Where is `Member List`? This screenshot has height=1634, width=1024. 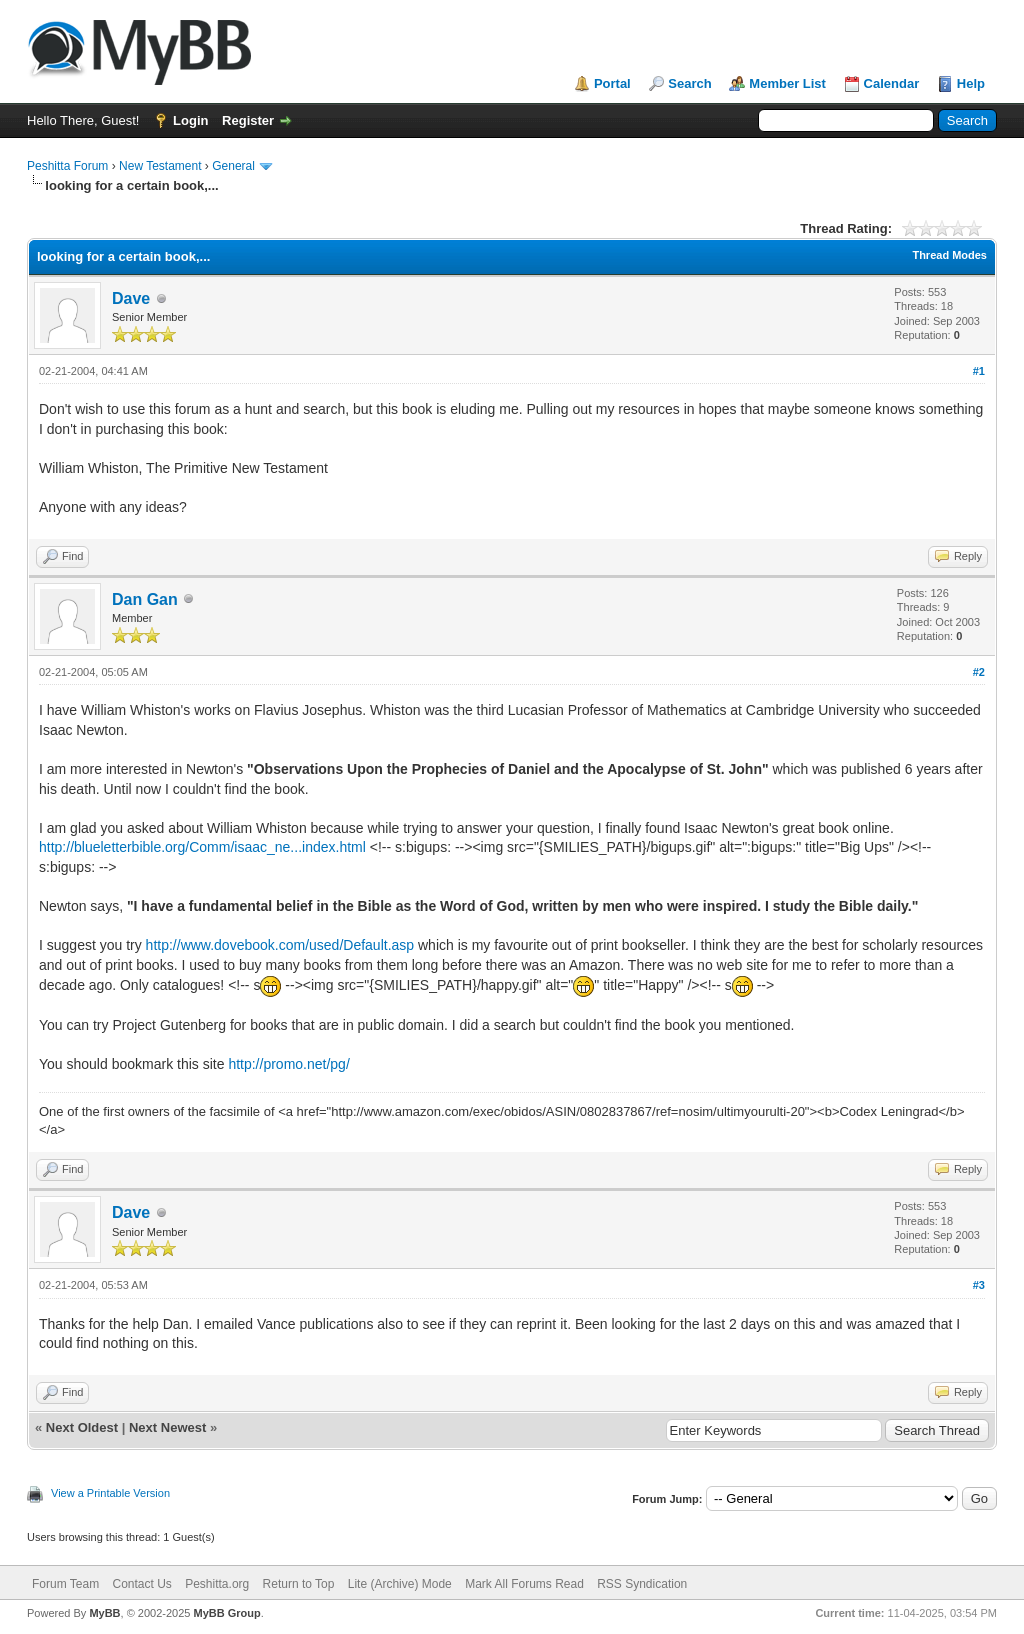
Member List is located at coordinates (787, 83).